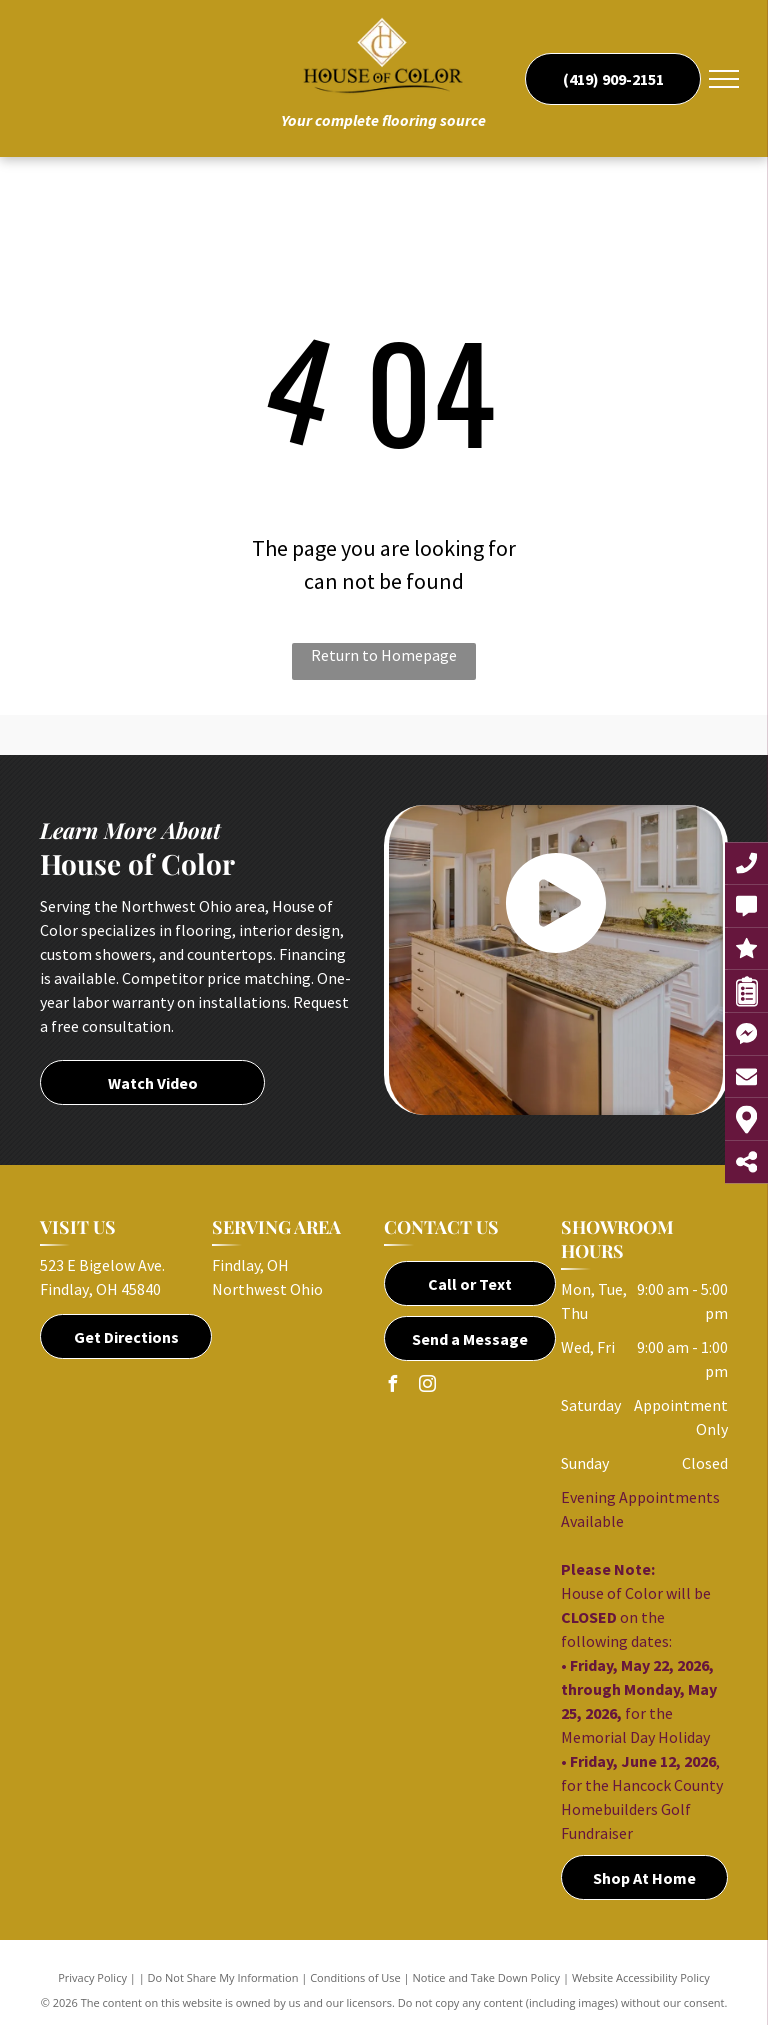 Image resolution: width=768 pixels, height=2025 pixels. What do you see at coordinates (92, 1977) in the screenshot?
I see `Privacy Policy` at bounding box center [92, 1977].